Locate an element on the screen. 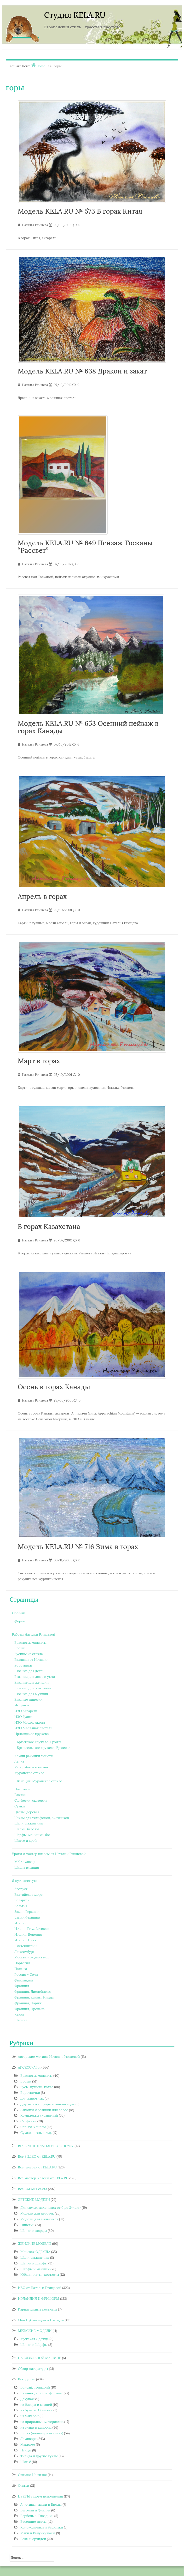 This screenshot has height=2576, width=184. Шапки, береты is located at coordinates (26, 1829).